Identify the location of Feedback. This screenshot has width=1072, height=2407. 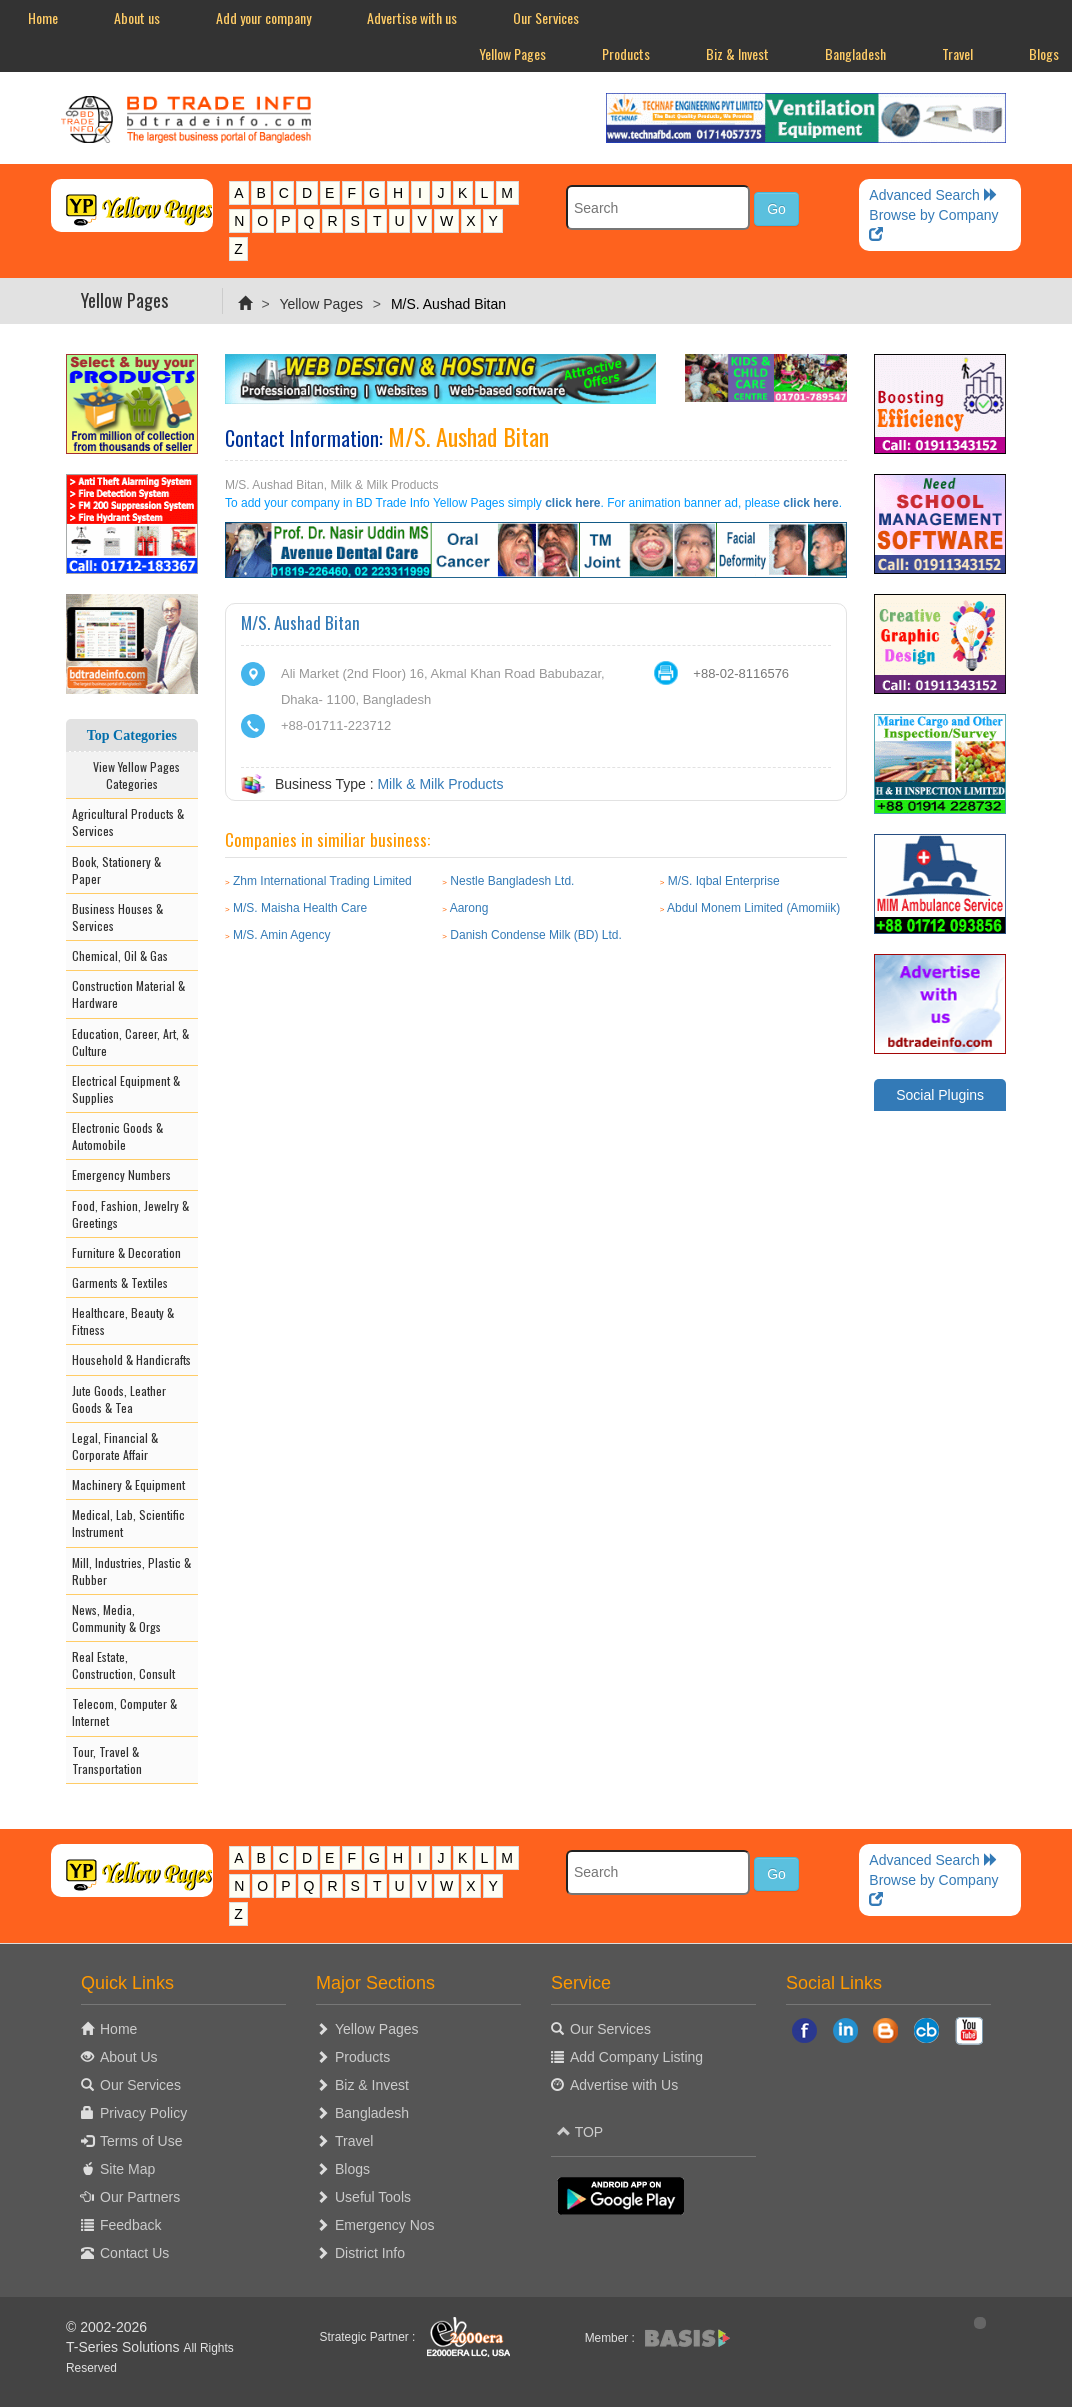
(130, 2225).